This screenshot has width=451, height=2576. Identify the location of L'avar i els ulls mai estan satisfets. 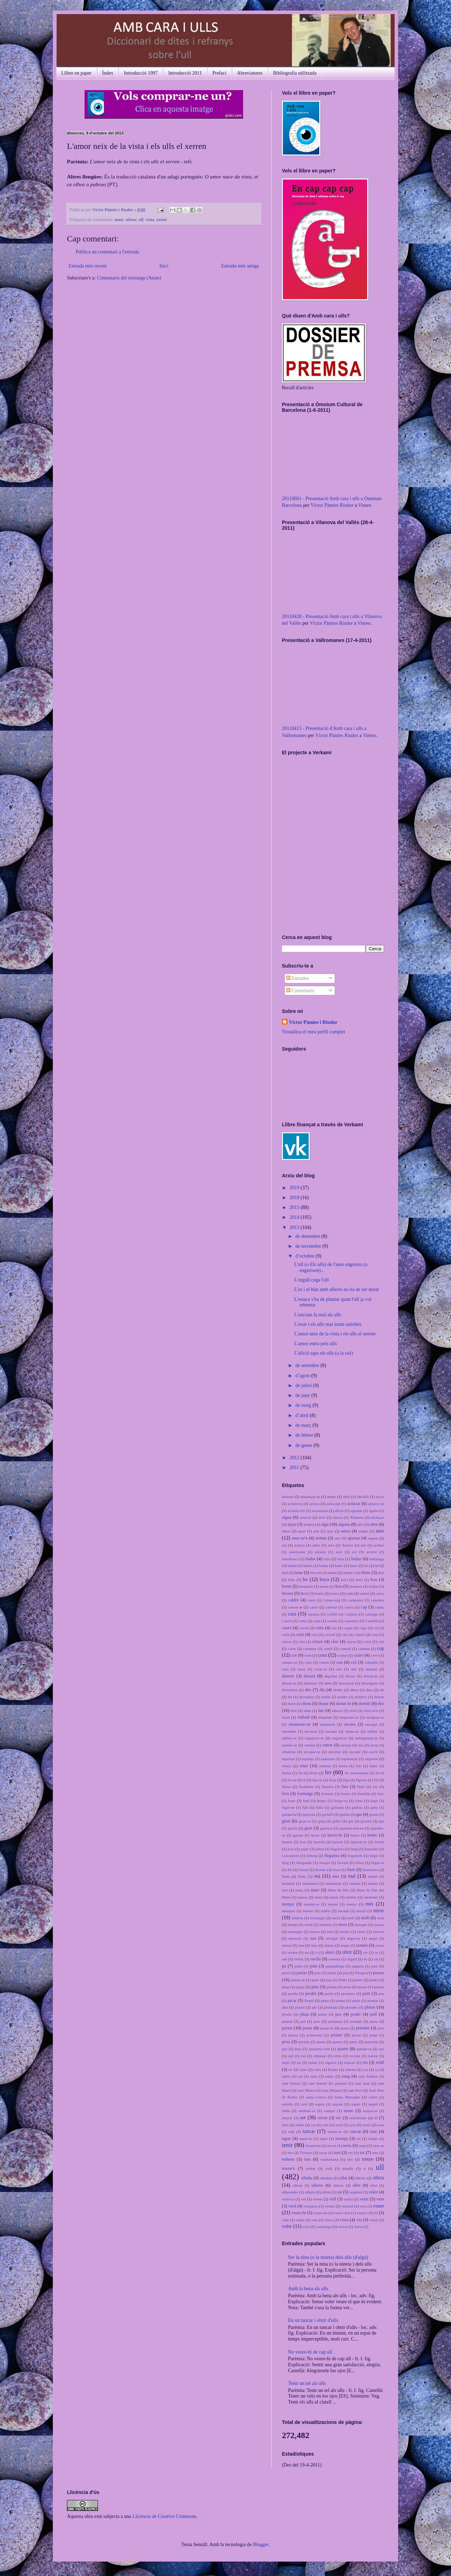
(328, 1324).